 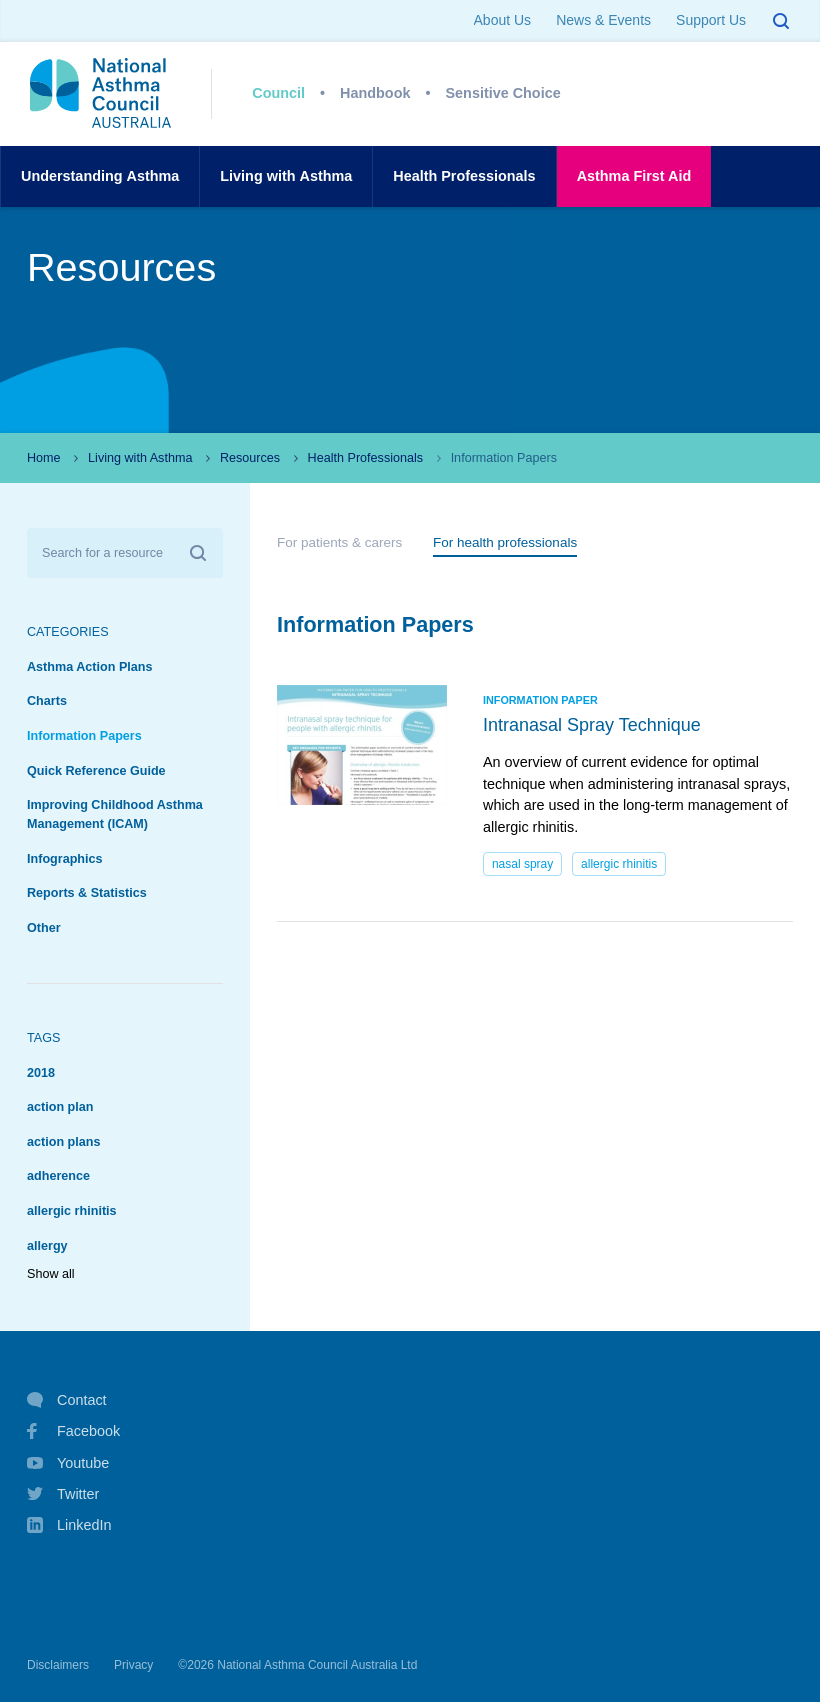 I want to click on Home, so click(x=44, y=458).